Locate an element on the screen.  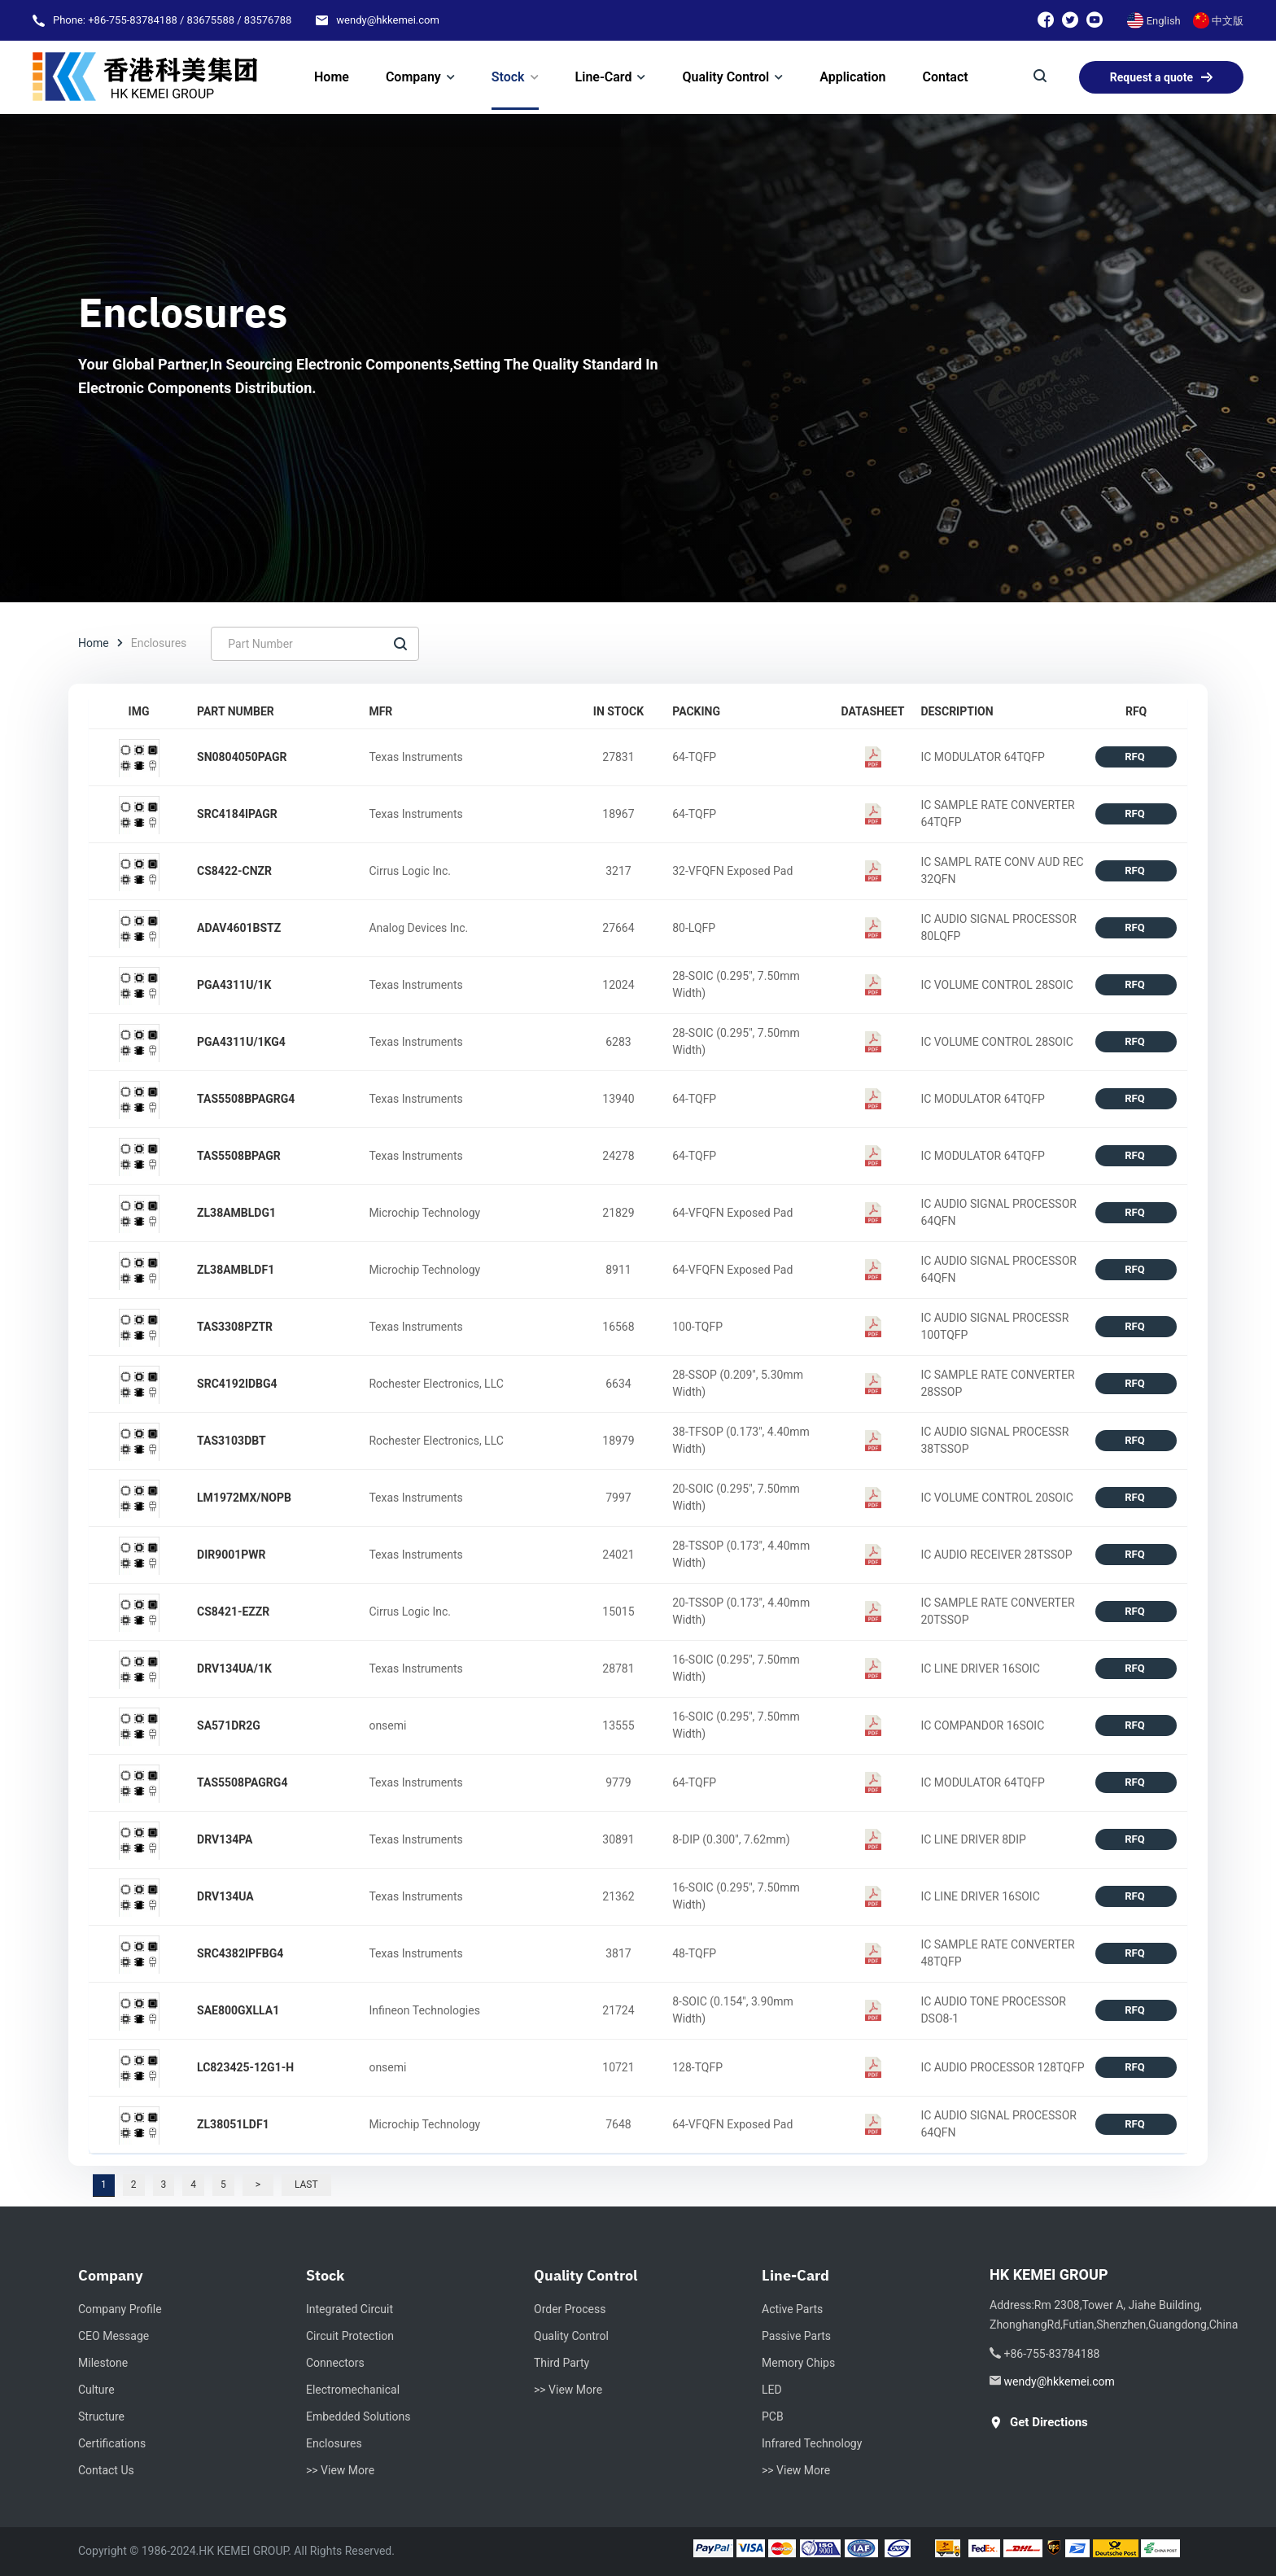
DRV134UA is located at coordinates (225, 1896).